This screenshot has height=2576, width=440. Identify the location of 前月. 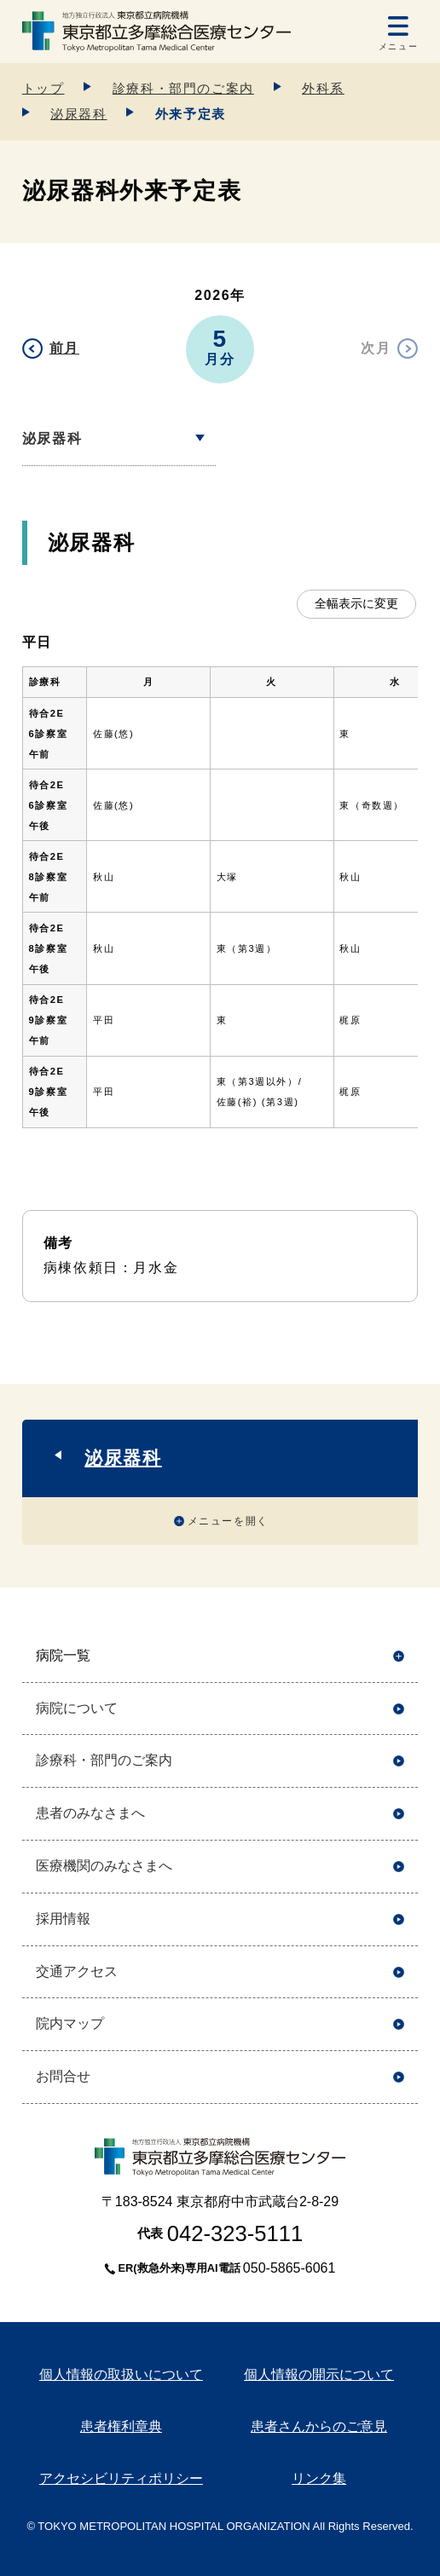
(64, 348).